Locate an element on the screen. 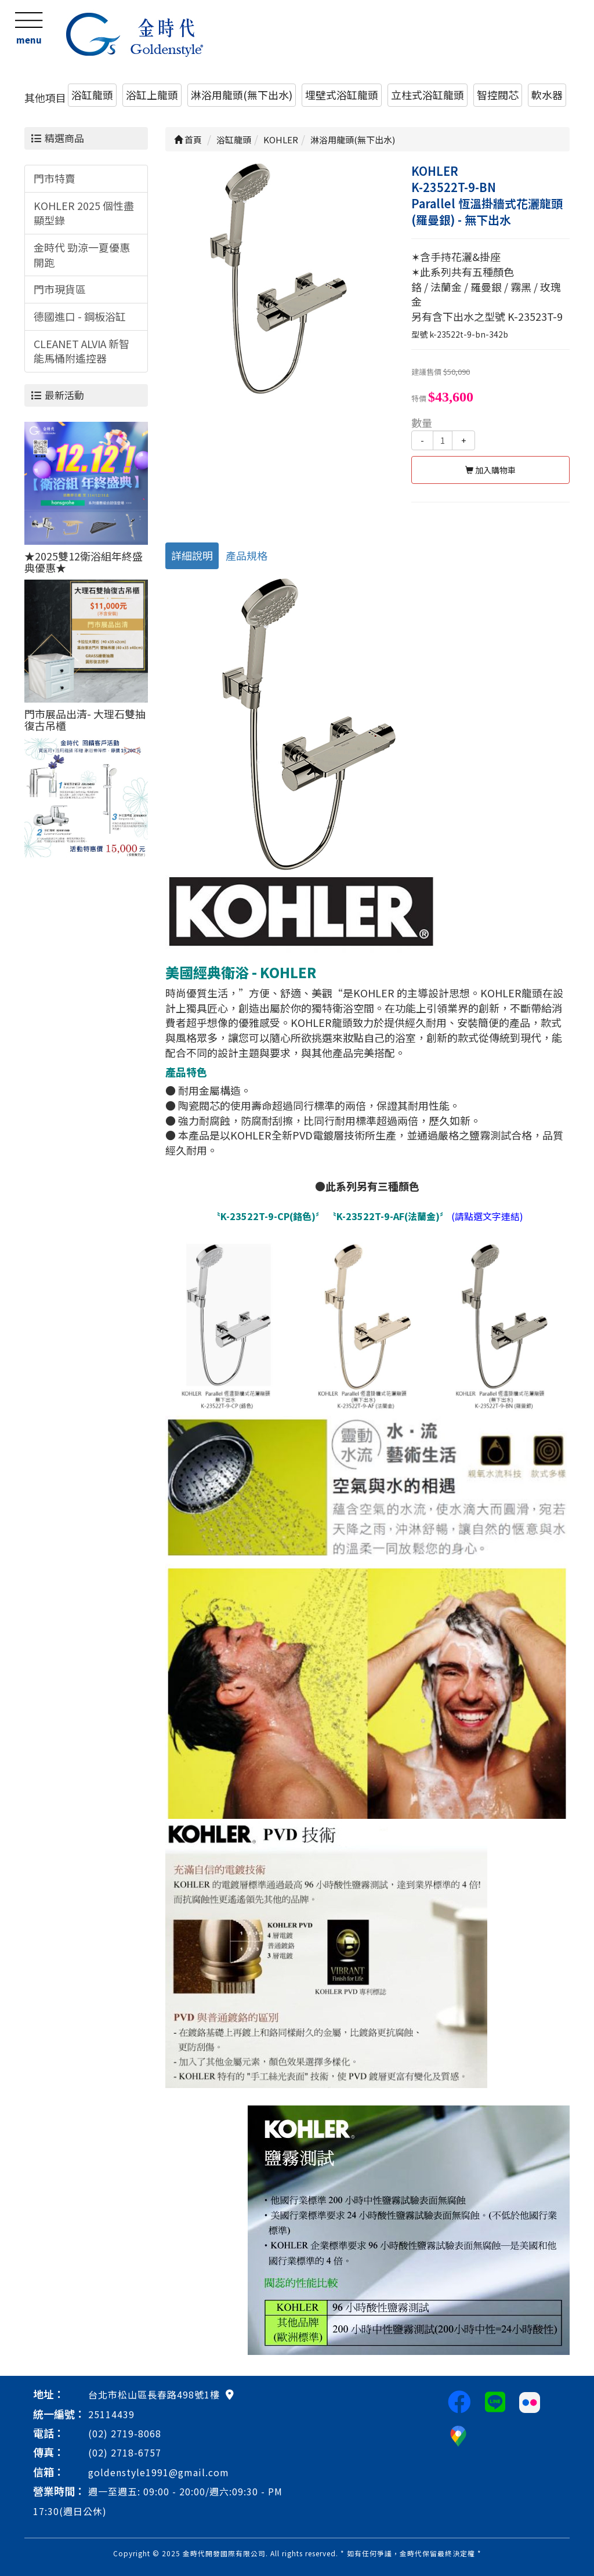 The height and width of the screenshot is (2576, 594). 浴缸上龍頭 is located at coordinates (152, 94).